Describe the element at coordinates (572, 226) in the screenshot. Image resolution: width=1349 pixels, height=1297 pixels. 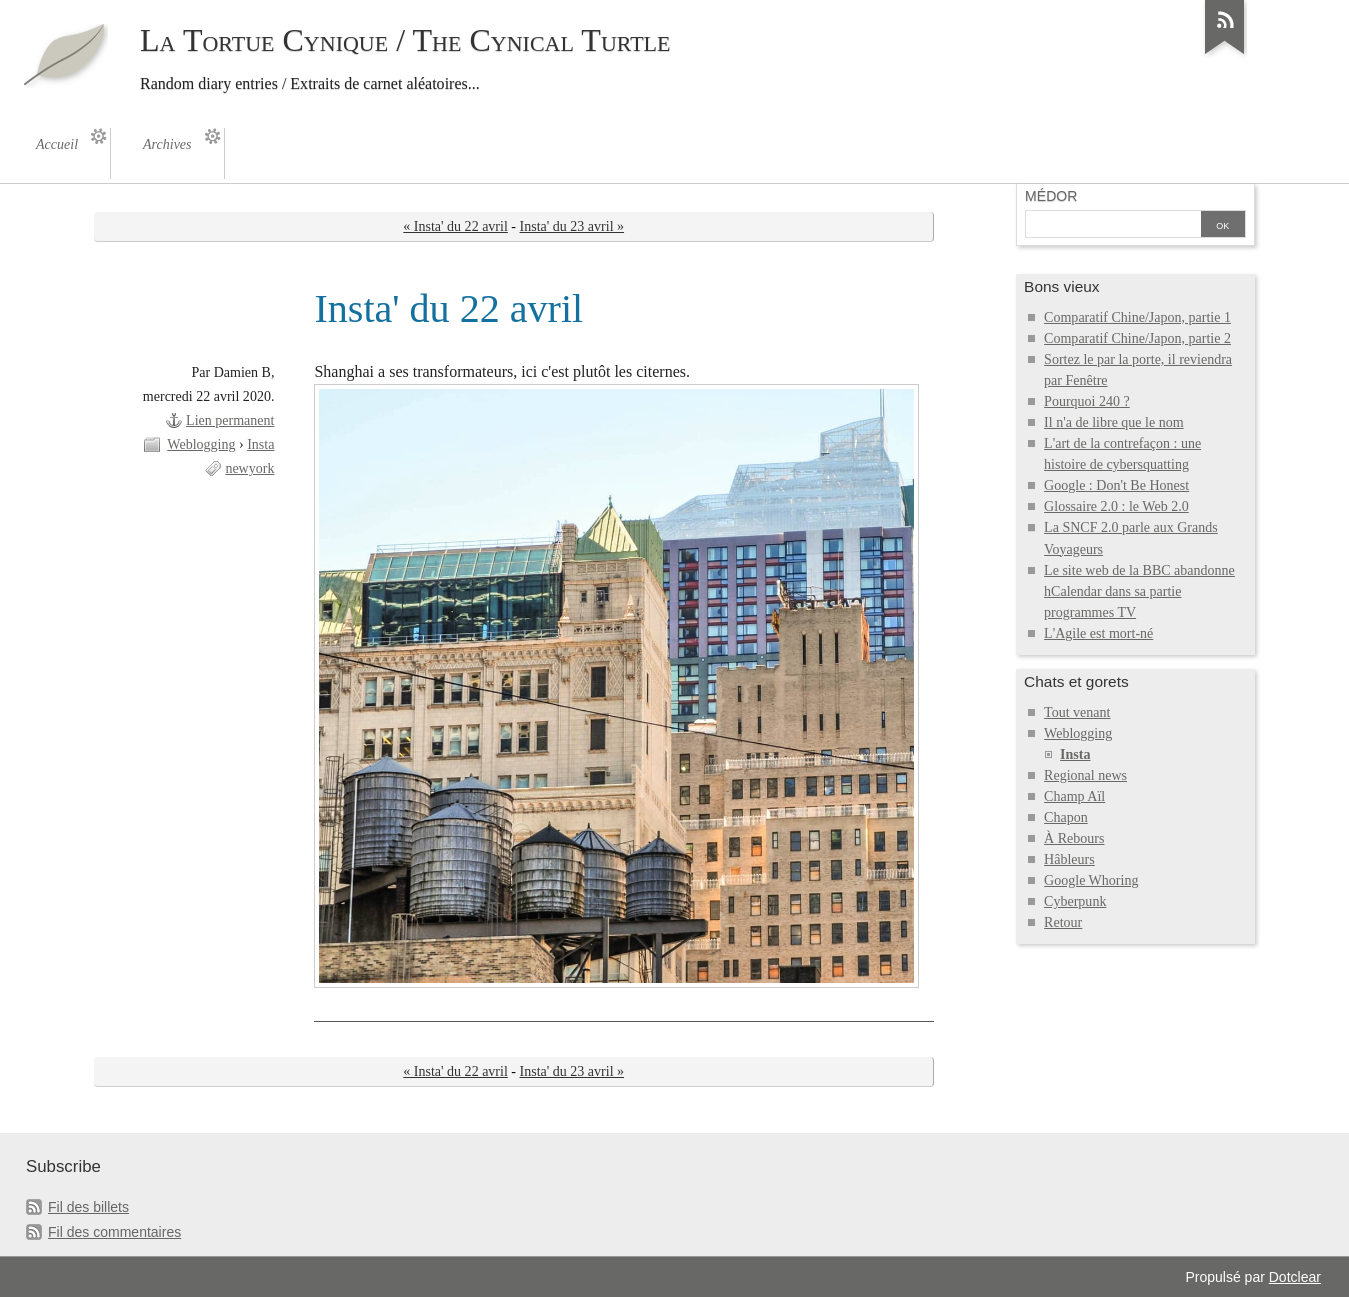
I see `Insta' du 23 avril »` at that location.